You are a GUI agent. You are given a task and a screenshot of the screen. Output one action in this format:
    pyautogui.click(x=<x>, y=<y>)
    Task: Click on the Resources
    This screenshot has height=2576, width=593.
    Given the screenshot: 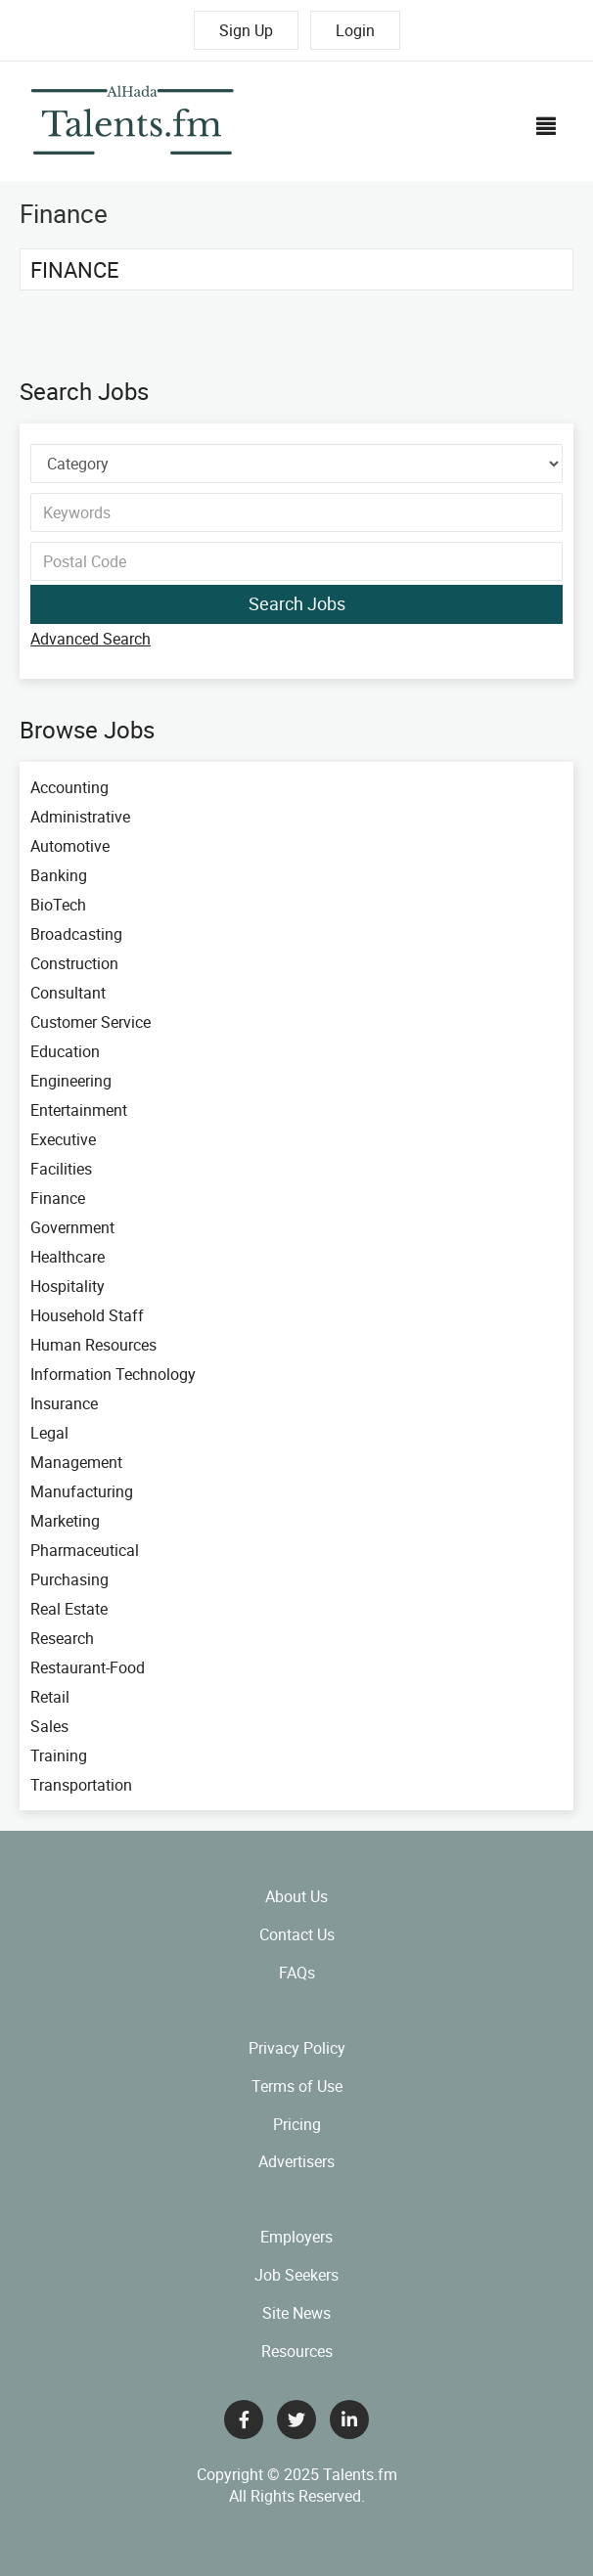 What is the action you would take?
    pyautogui.click(x=297, y=2351)
    